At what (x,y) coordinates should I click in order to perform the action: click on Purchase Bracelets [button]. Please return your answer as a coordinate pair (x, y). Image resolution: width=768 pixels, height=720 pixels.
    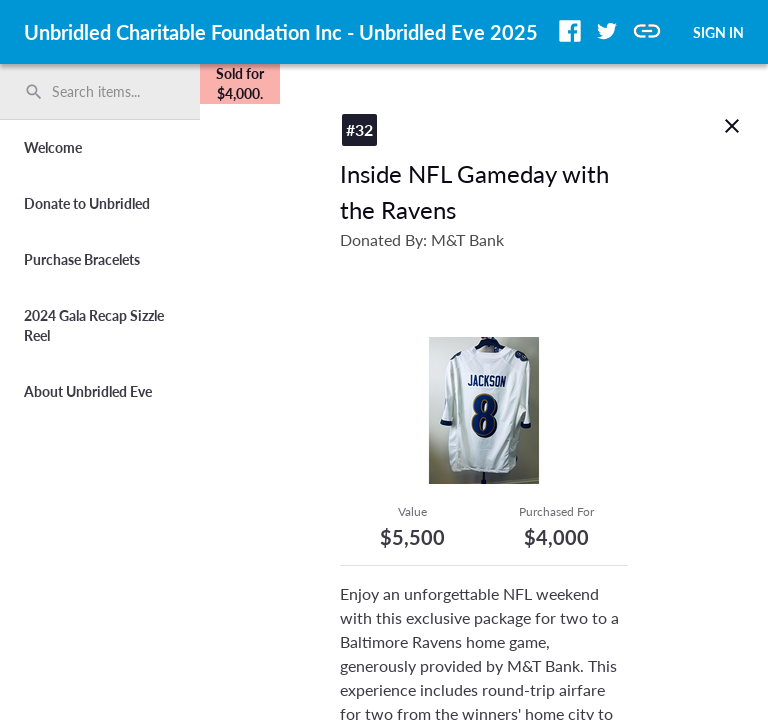
    Looking at the image, I should click on (82, 259).